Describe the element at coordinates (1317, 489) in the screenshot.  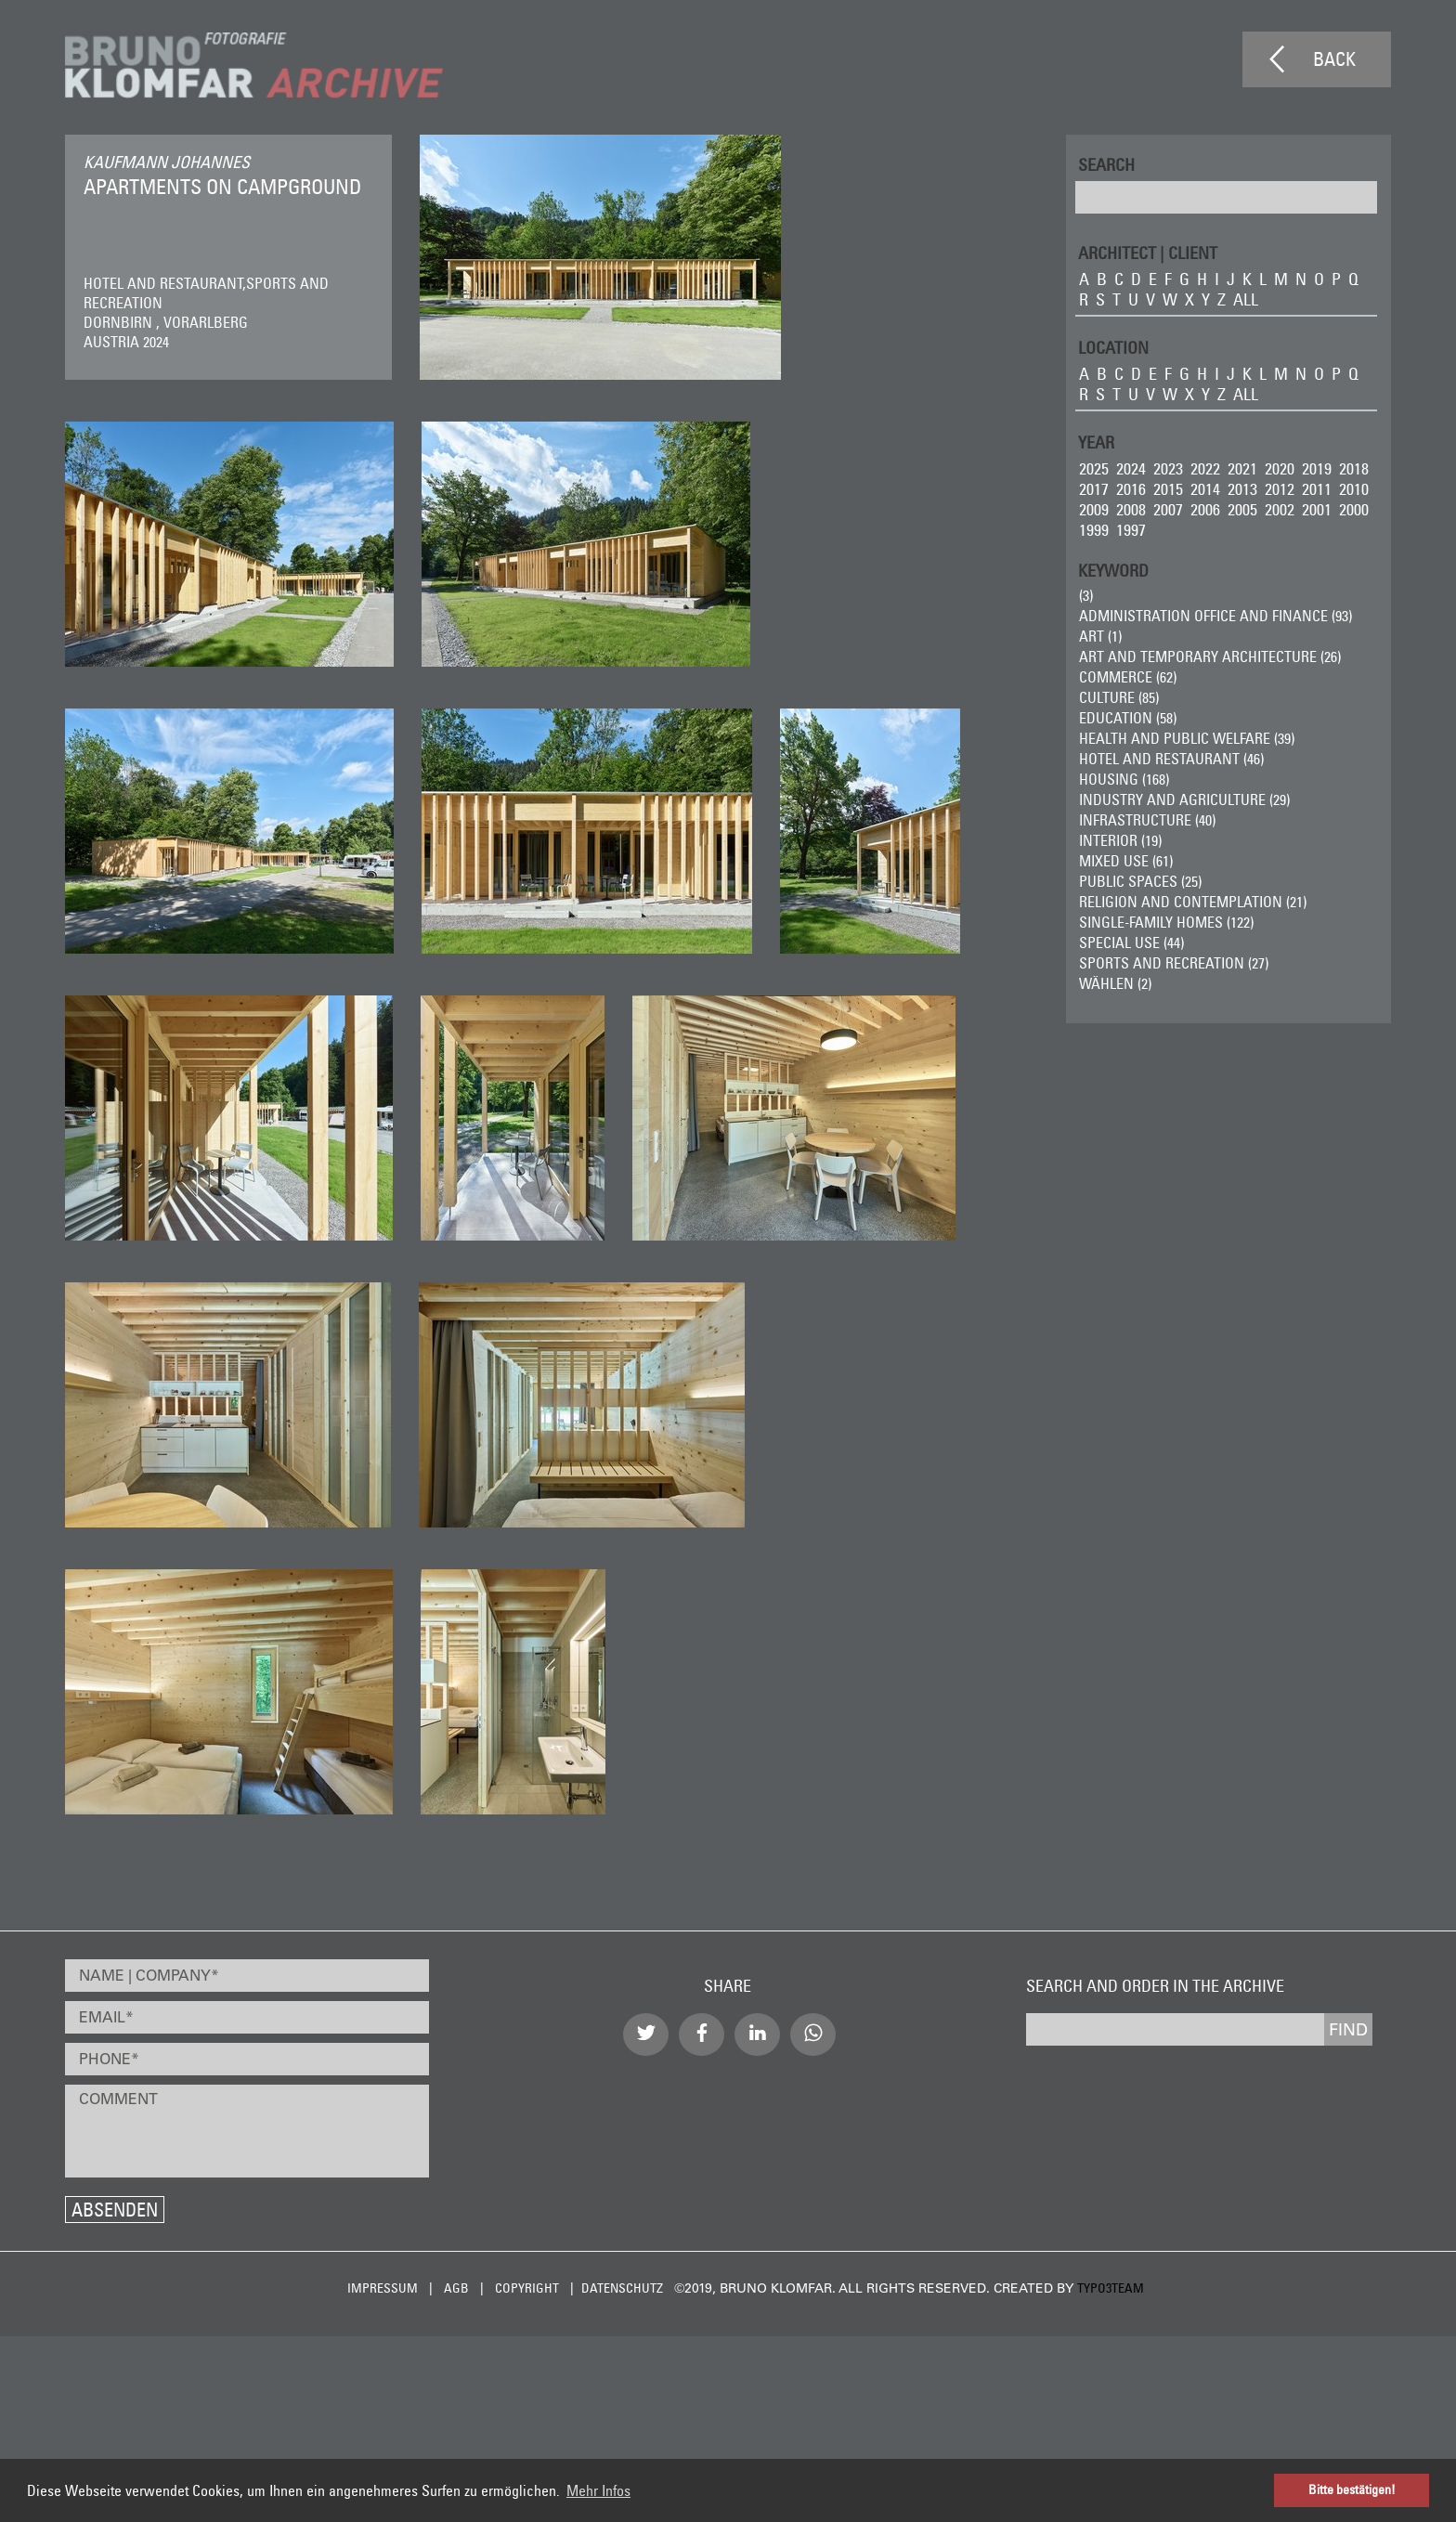
I see `2011` at that location.